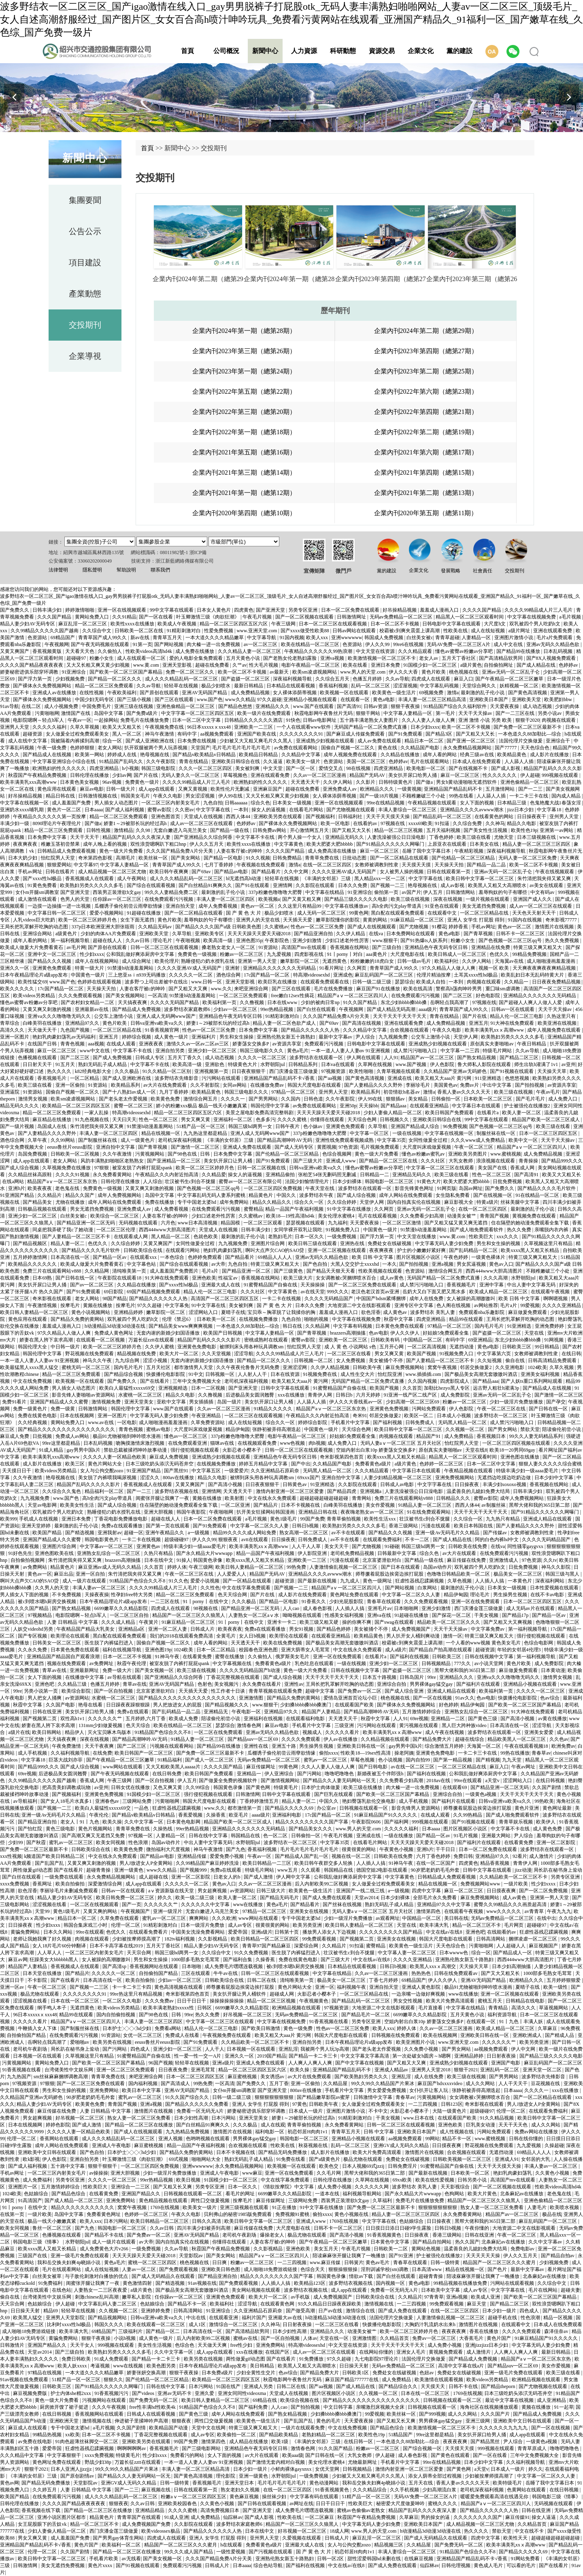 The width and height of the screenshot is (583, 2576). I want to click on 中文字幕乱码无码人妻系列蜜桃, so click(212, 1195).